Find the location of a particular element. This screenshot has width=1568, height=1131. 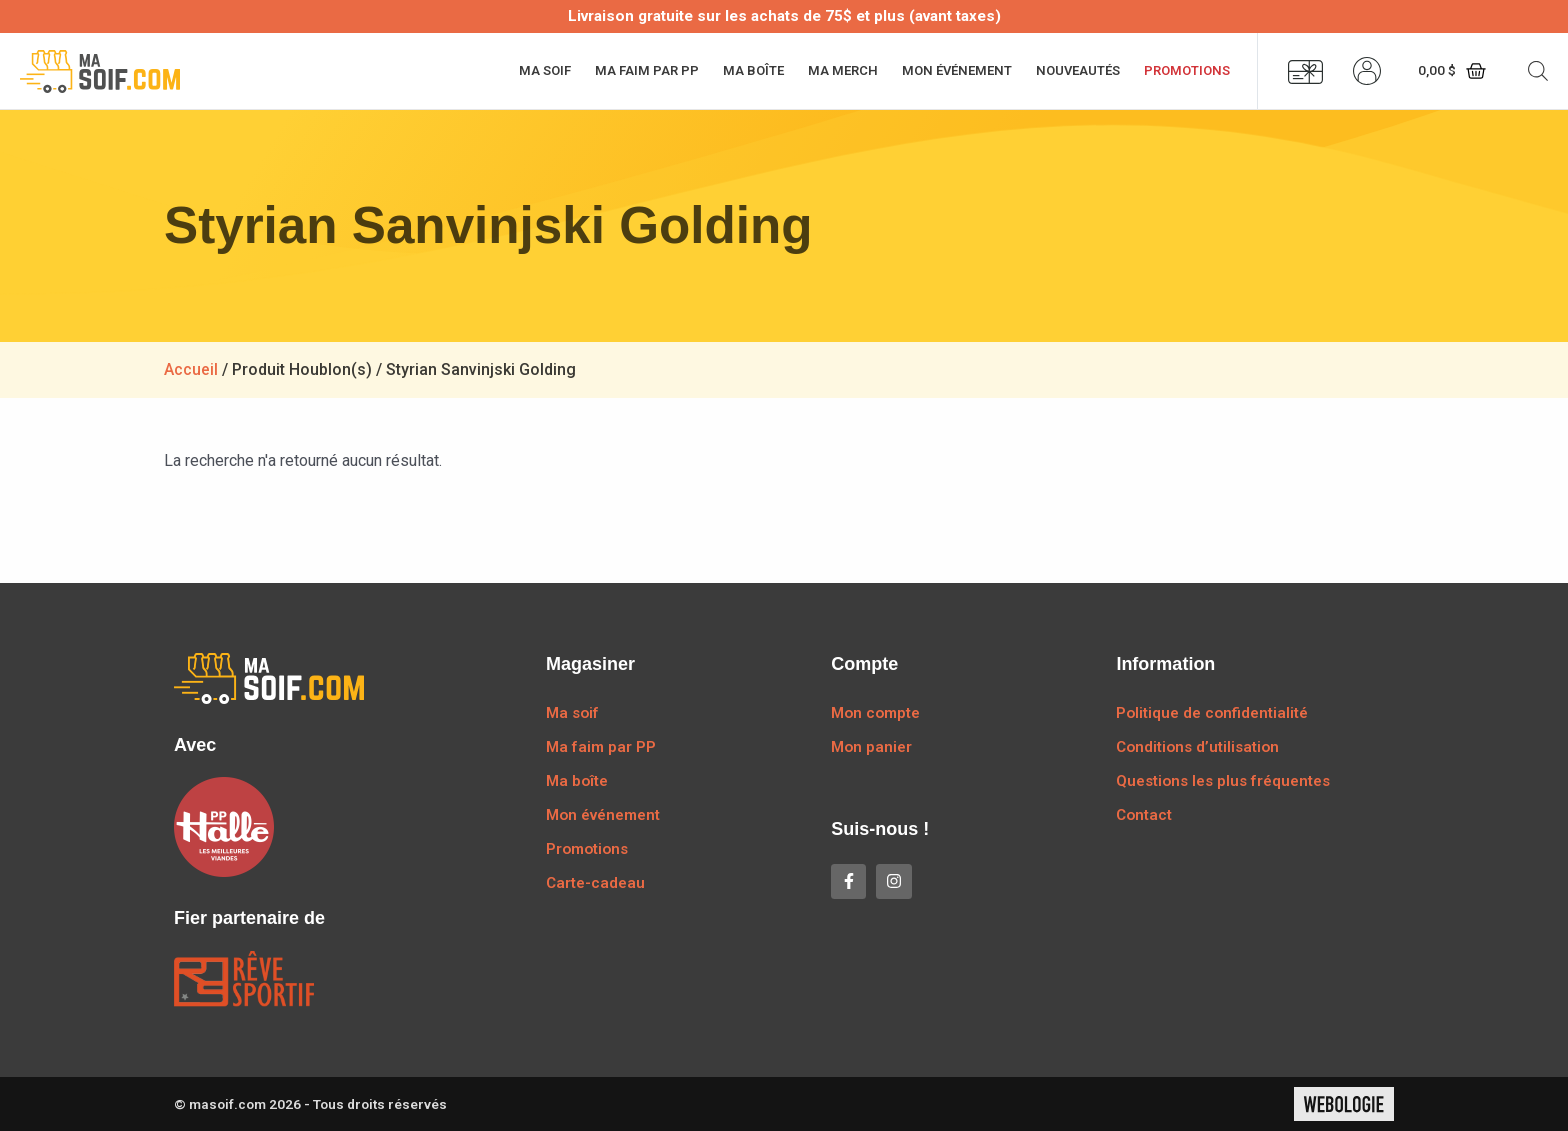

Nouveautés is located at coordinates (1078, 70).